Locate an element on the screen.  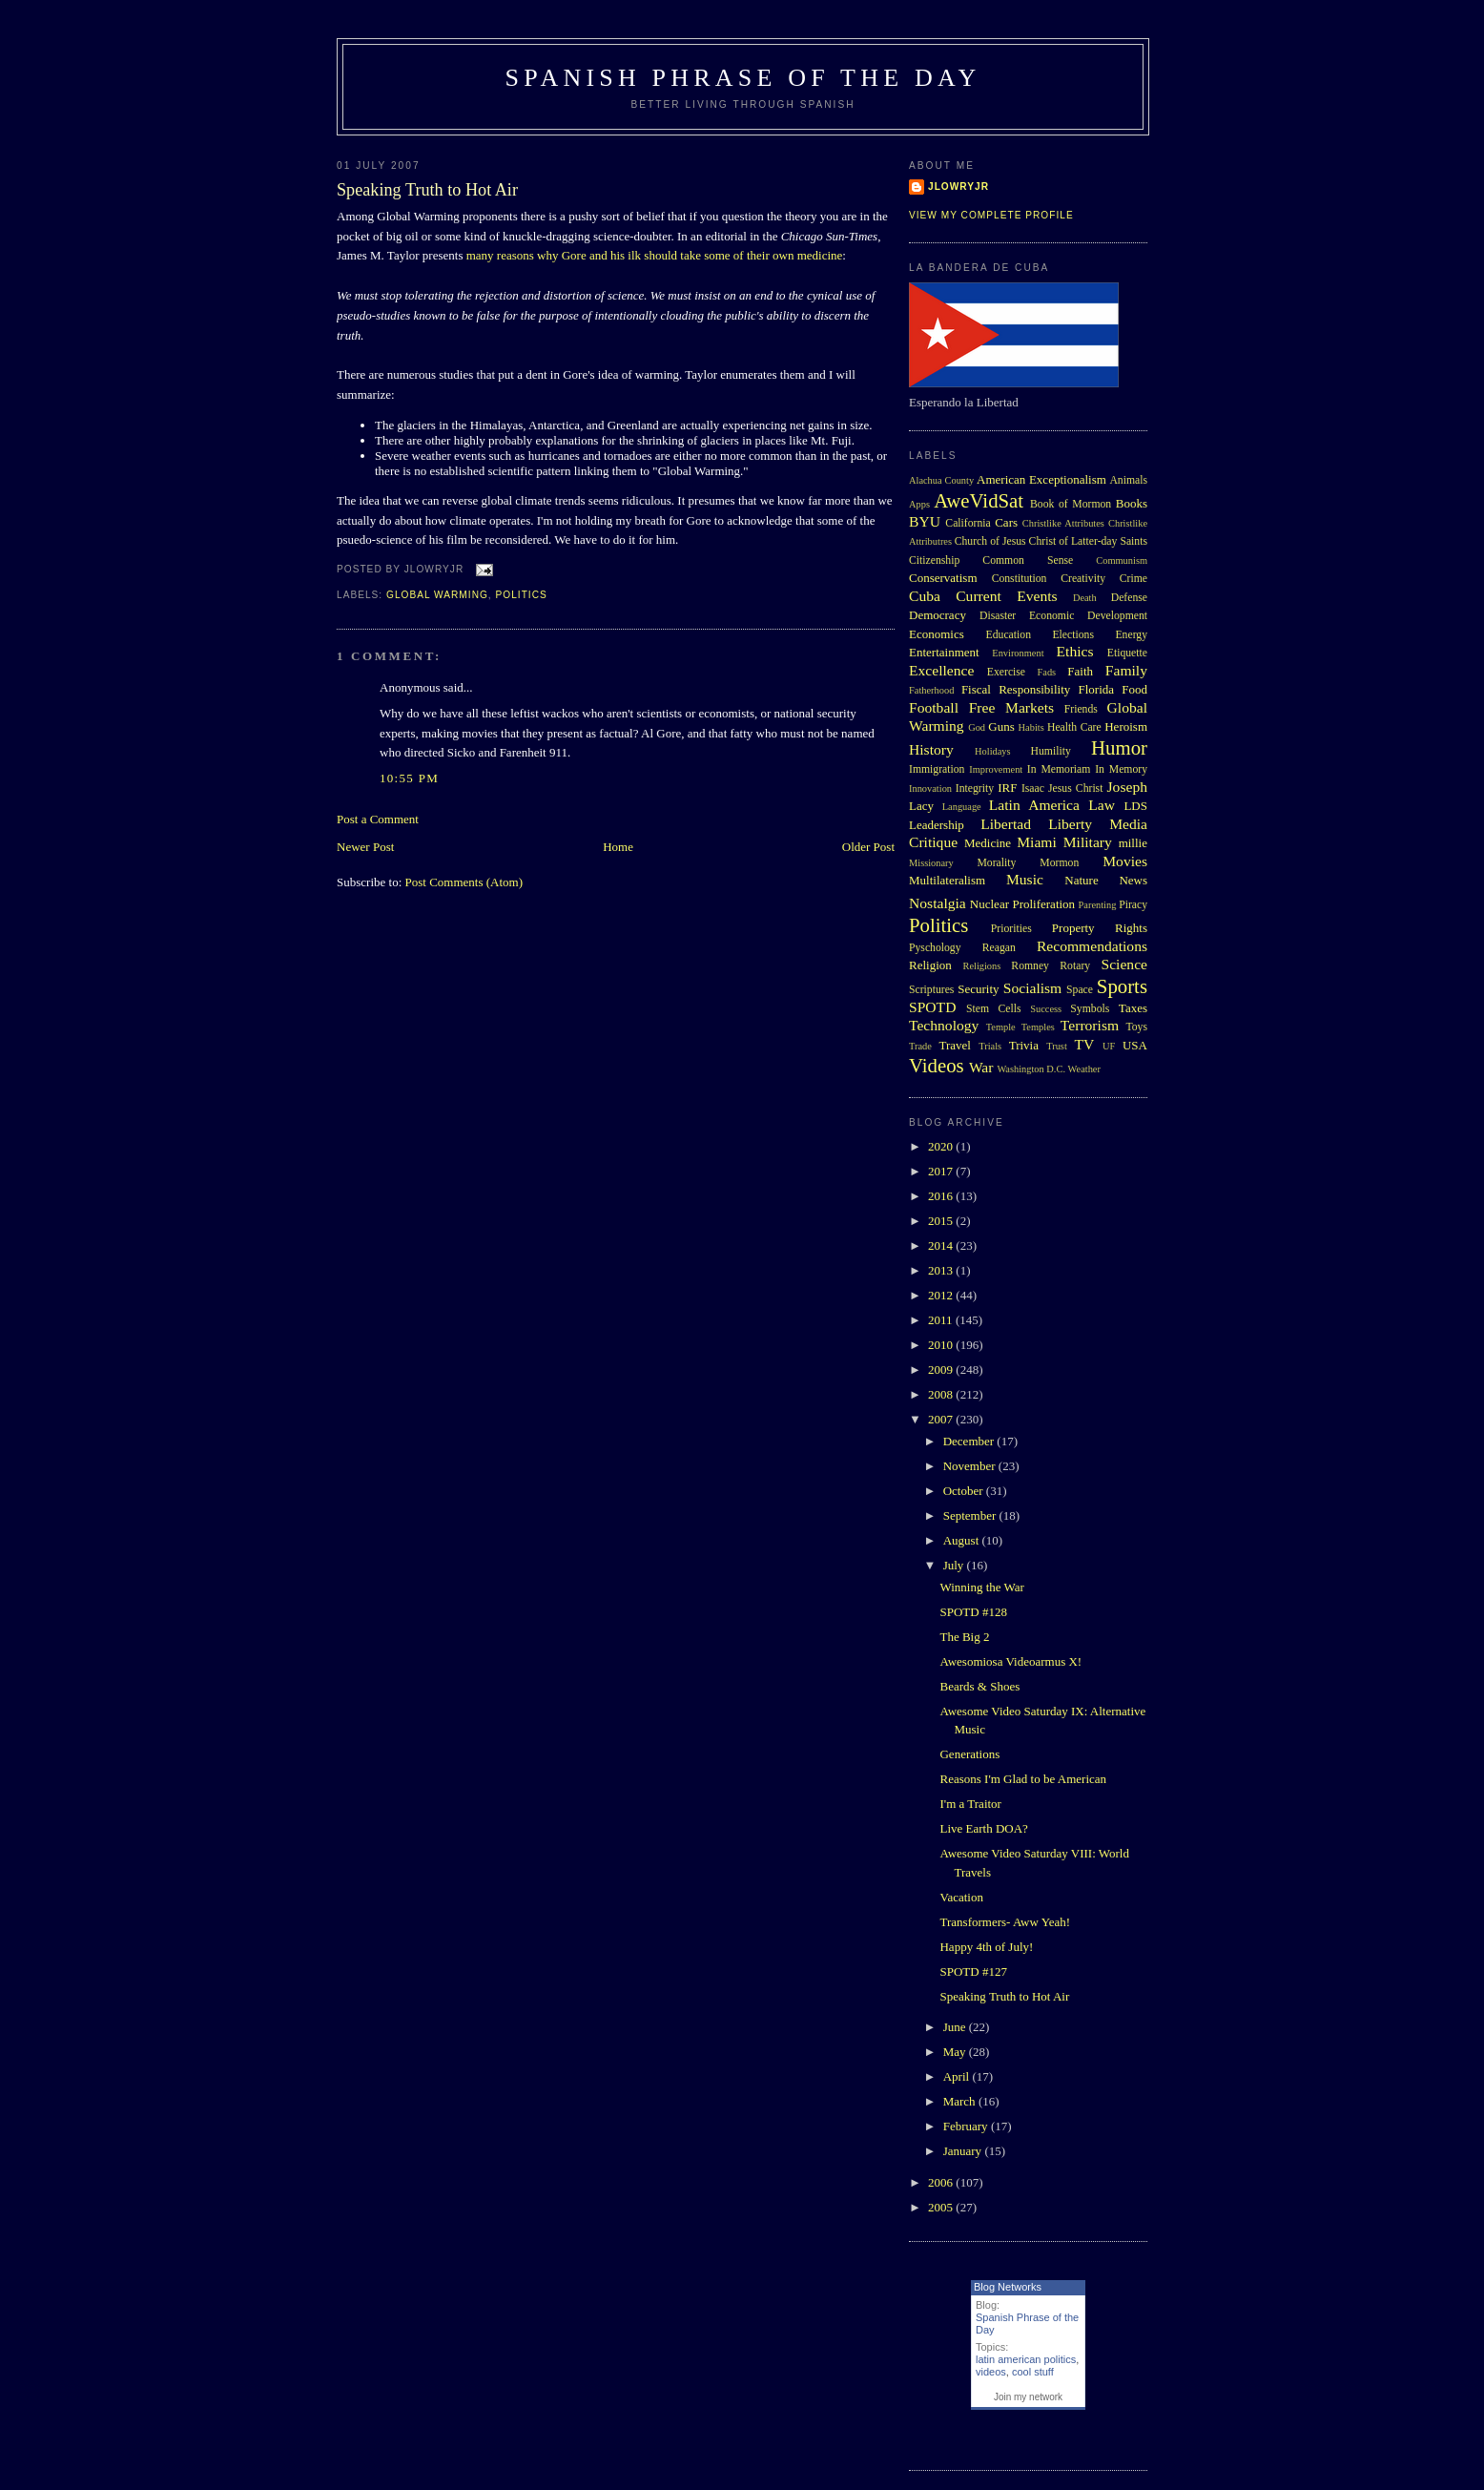
2011 is located at coordinates (942, 1320).